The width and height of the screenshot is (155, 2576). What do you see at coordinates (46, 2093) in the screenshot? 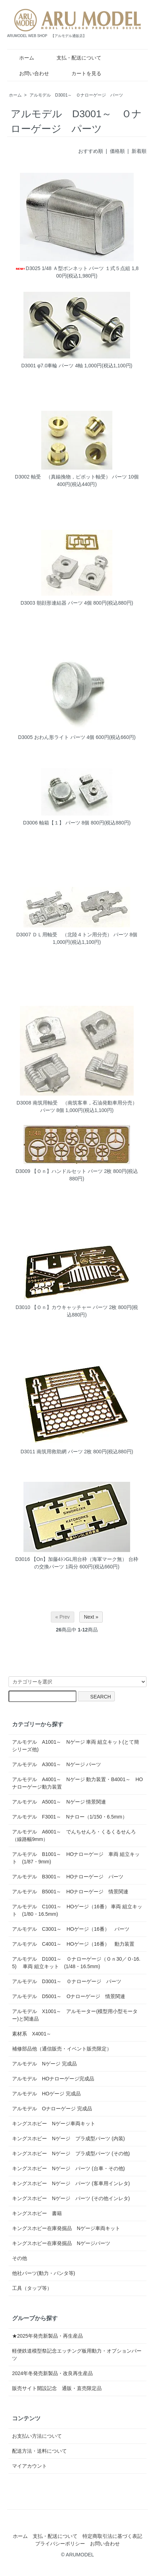
I see `アルモデル HOゲージ 完成品` at bounding box center [46, 2093].